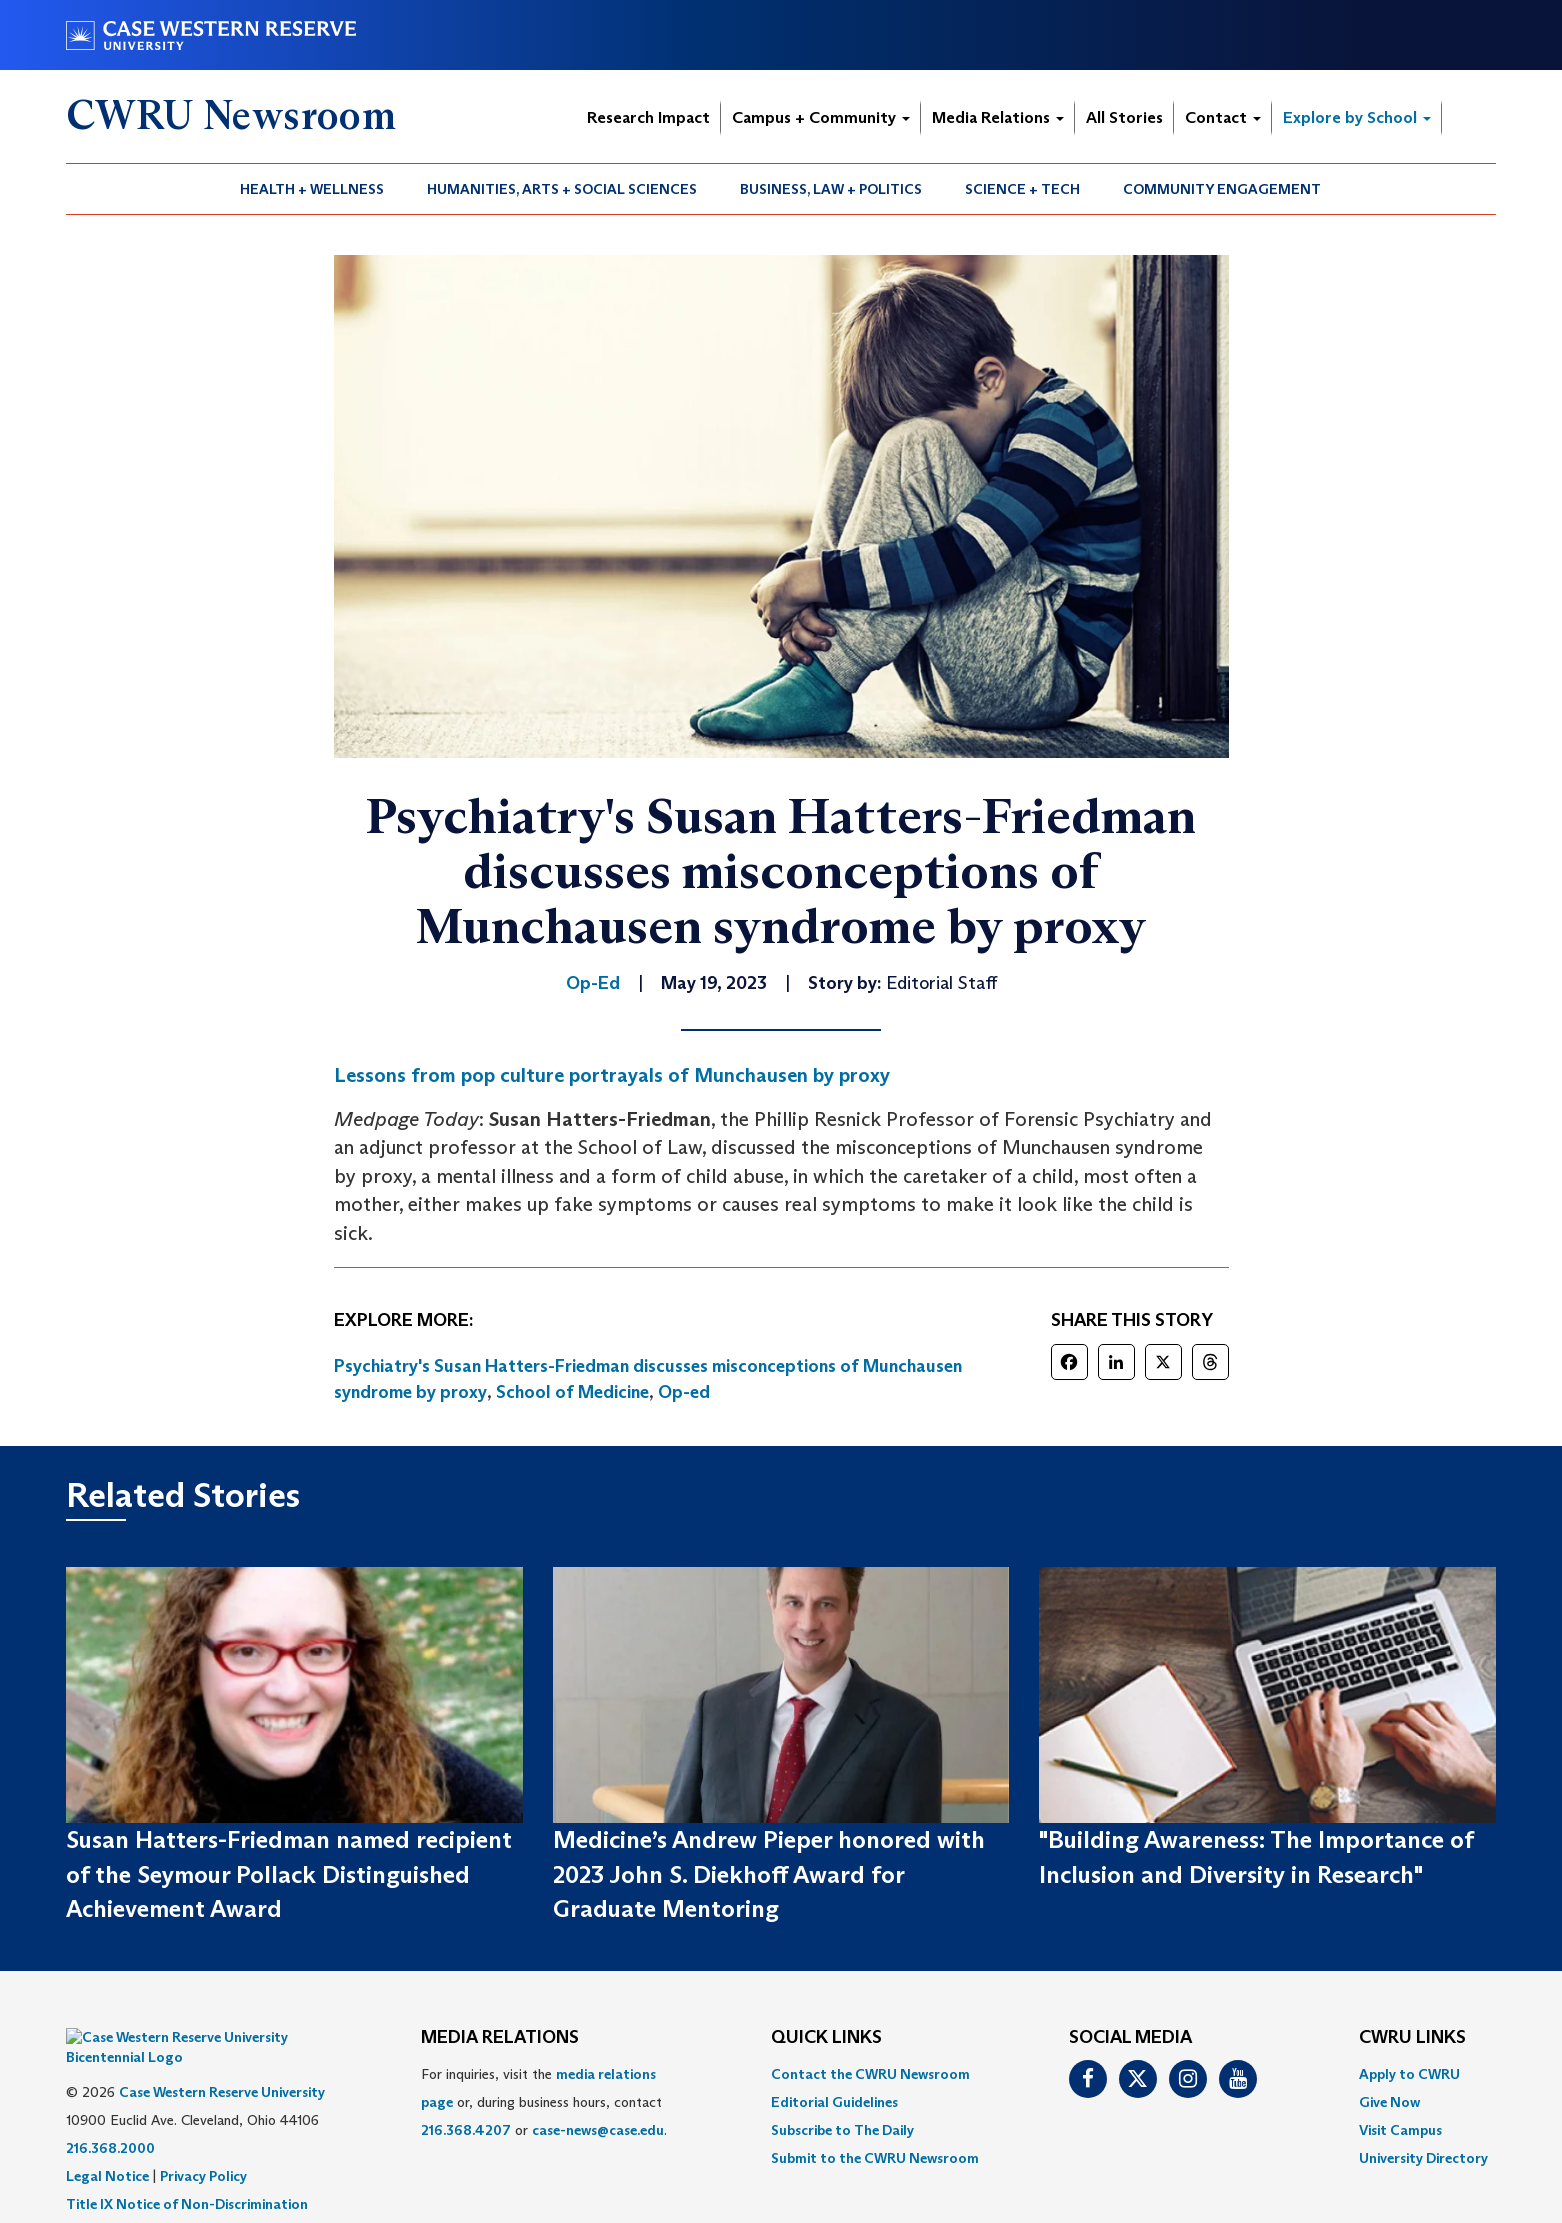 The height and width of the screenshot is (2223, 1562). Describe the element at coordinates (870, 2074) in the screenshot. I see `Contact the CWRU Newsroom` at that location.